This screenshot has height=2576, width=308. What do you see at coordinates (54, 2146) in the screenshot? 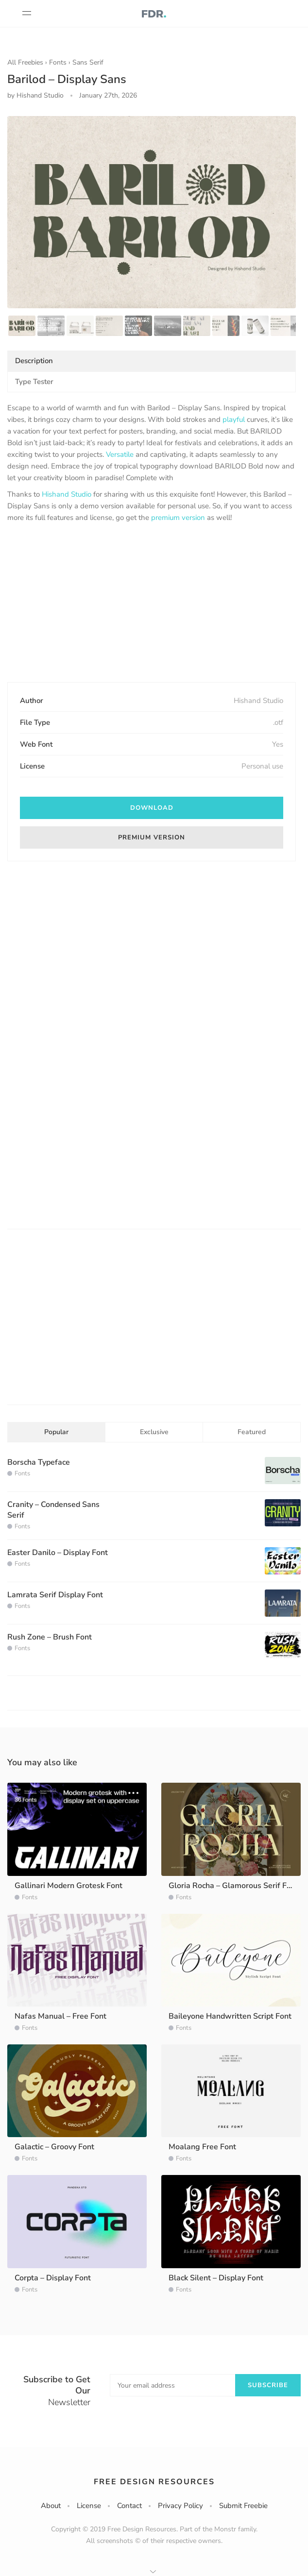
I see `Galactic – Groovy Font` at bounding box center [54, 2146].